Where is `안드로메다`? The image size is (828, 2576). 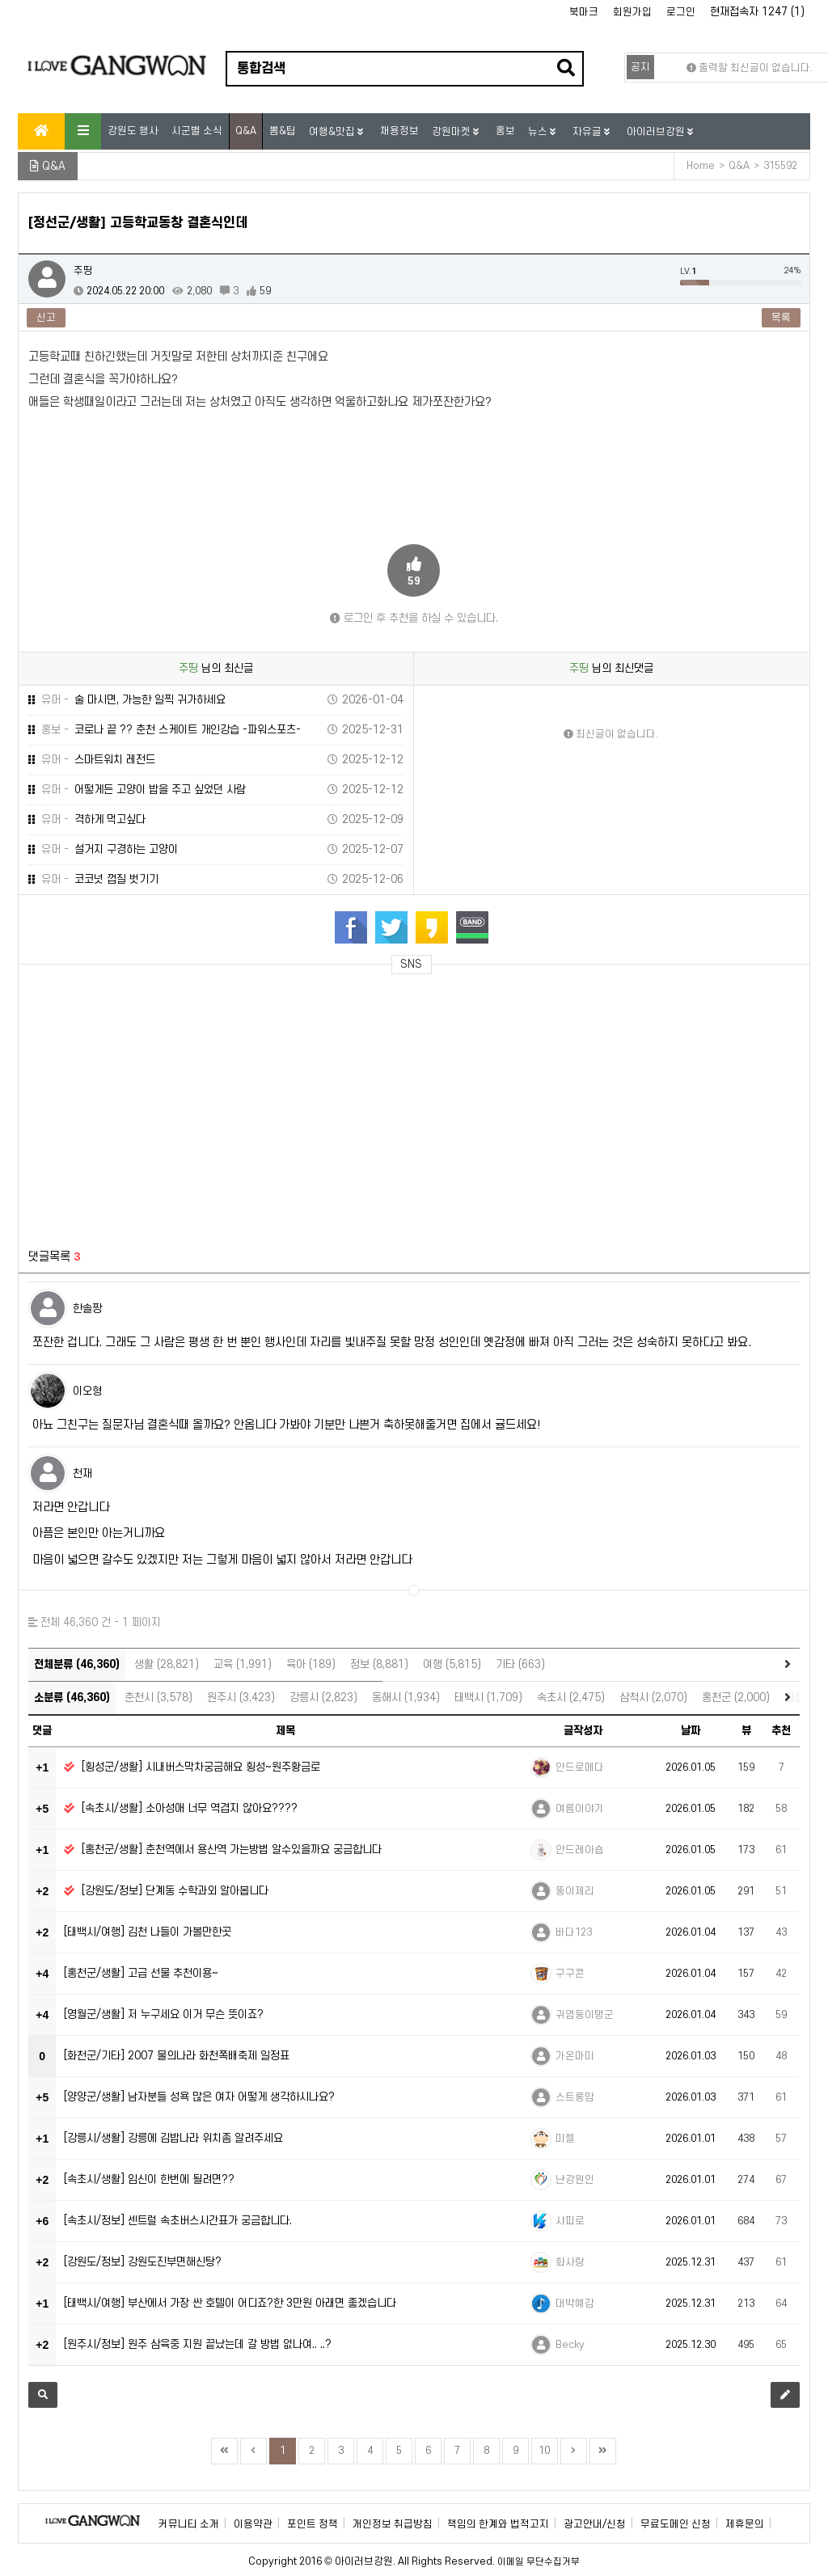
안드로메다 is located at coordinates (580, 1767).